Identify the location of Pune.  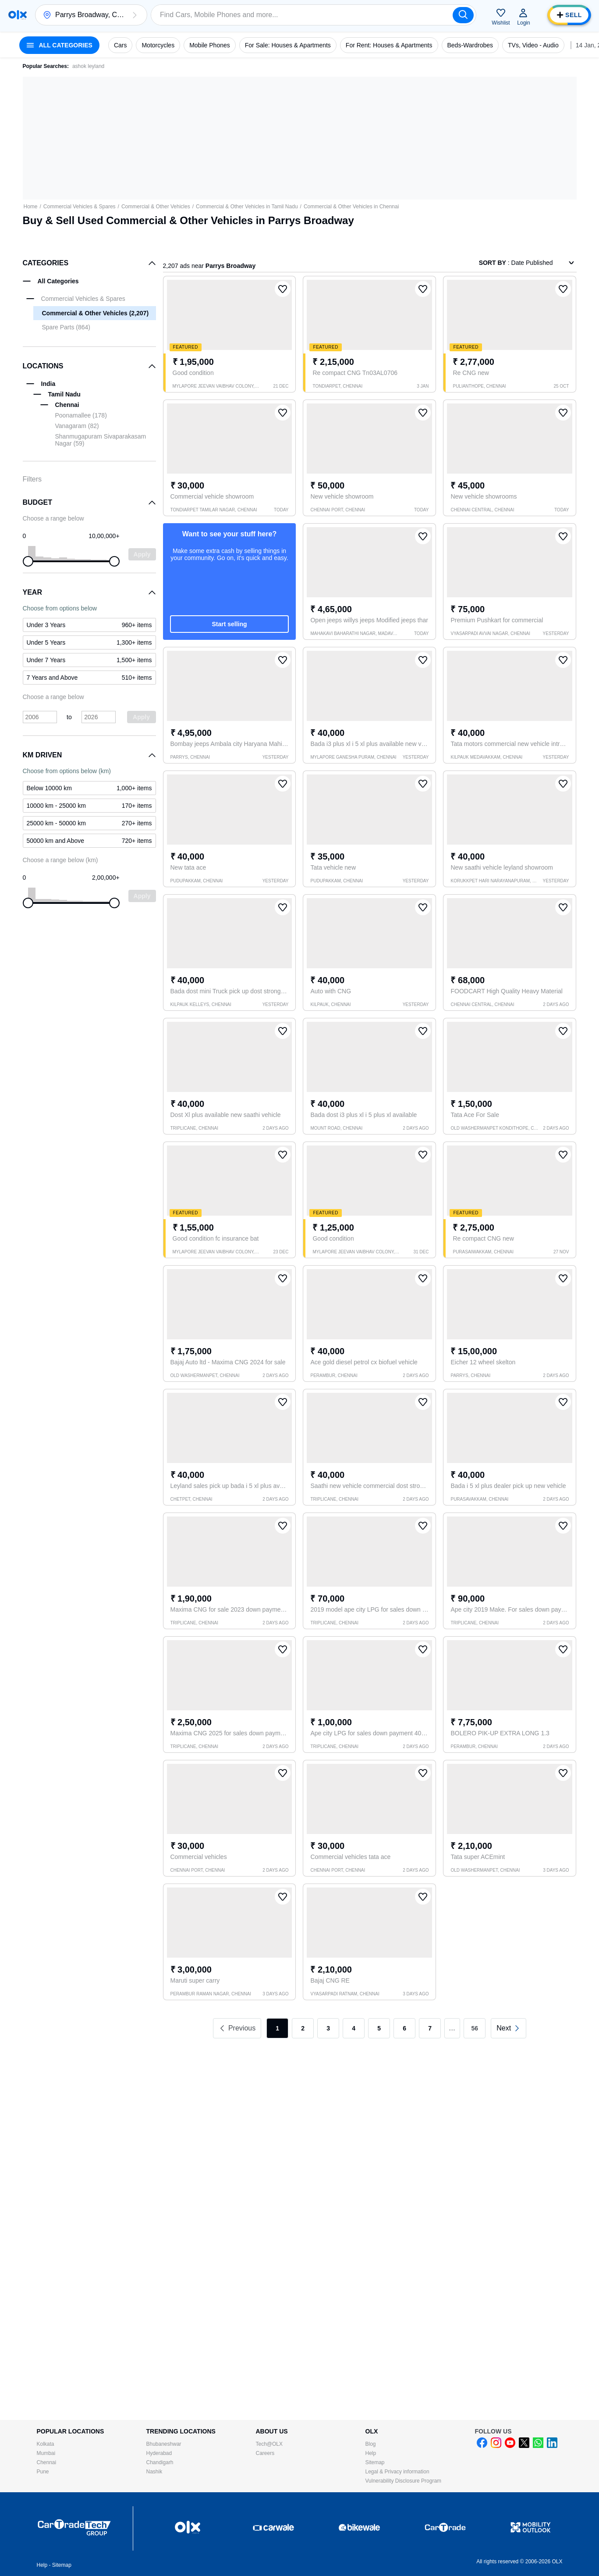
(43, 2472).